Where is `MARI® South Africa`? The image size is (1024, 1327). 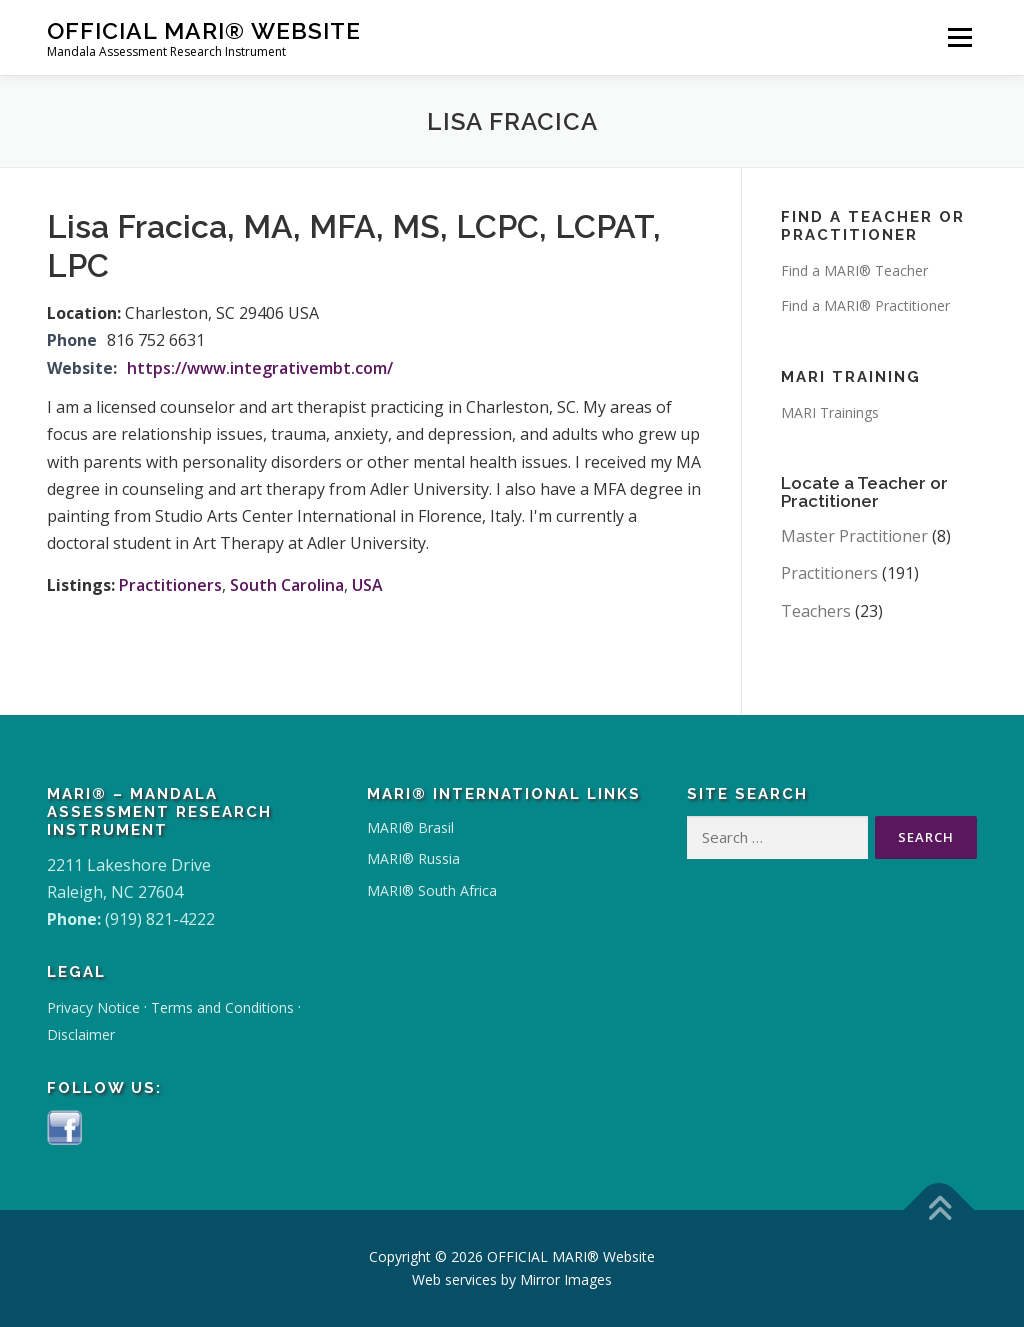
MARI® South Africa is located at coordinates (432, 890).